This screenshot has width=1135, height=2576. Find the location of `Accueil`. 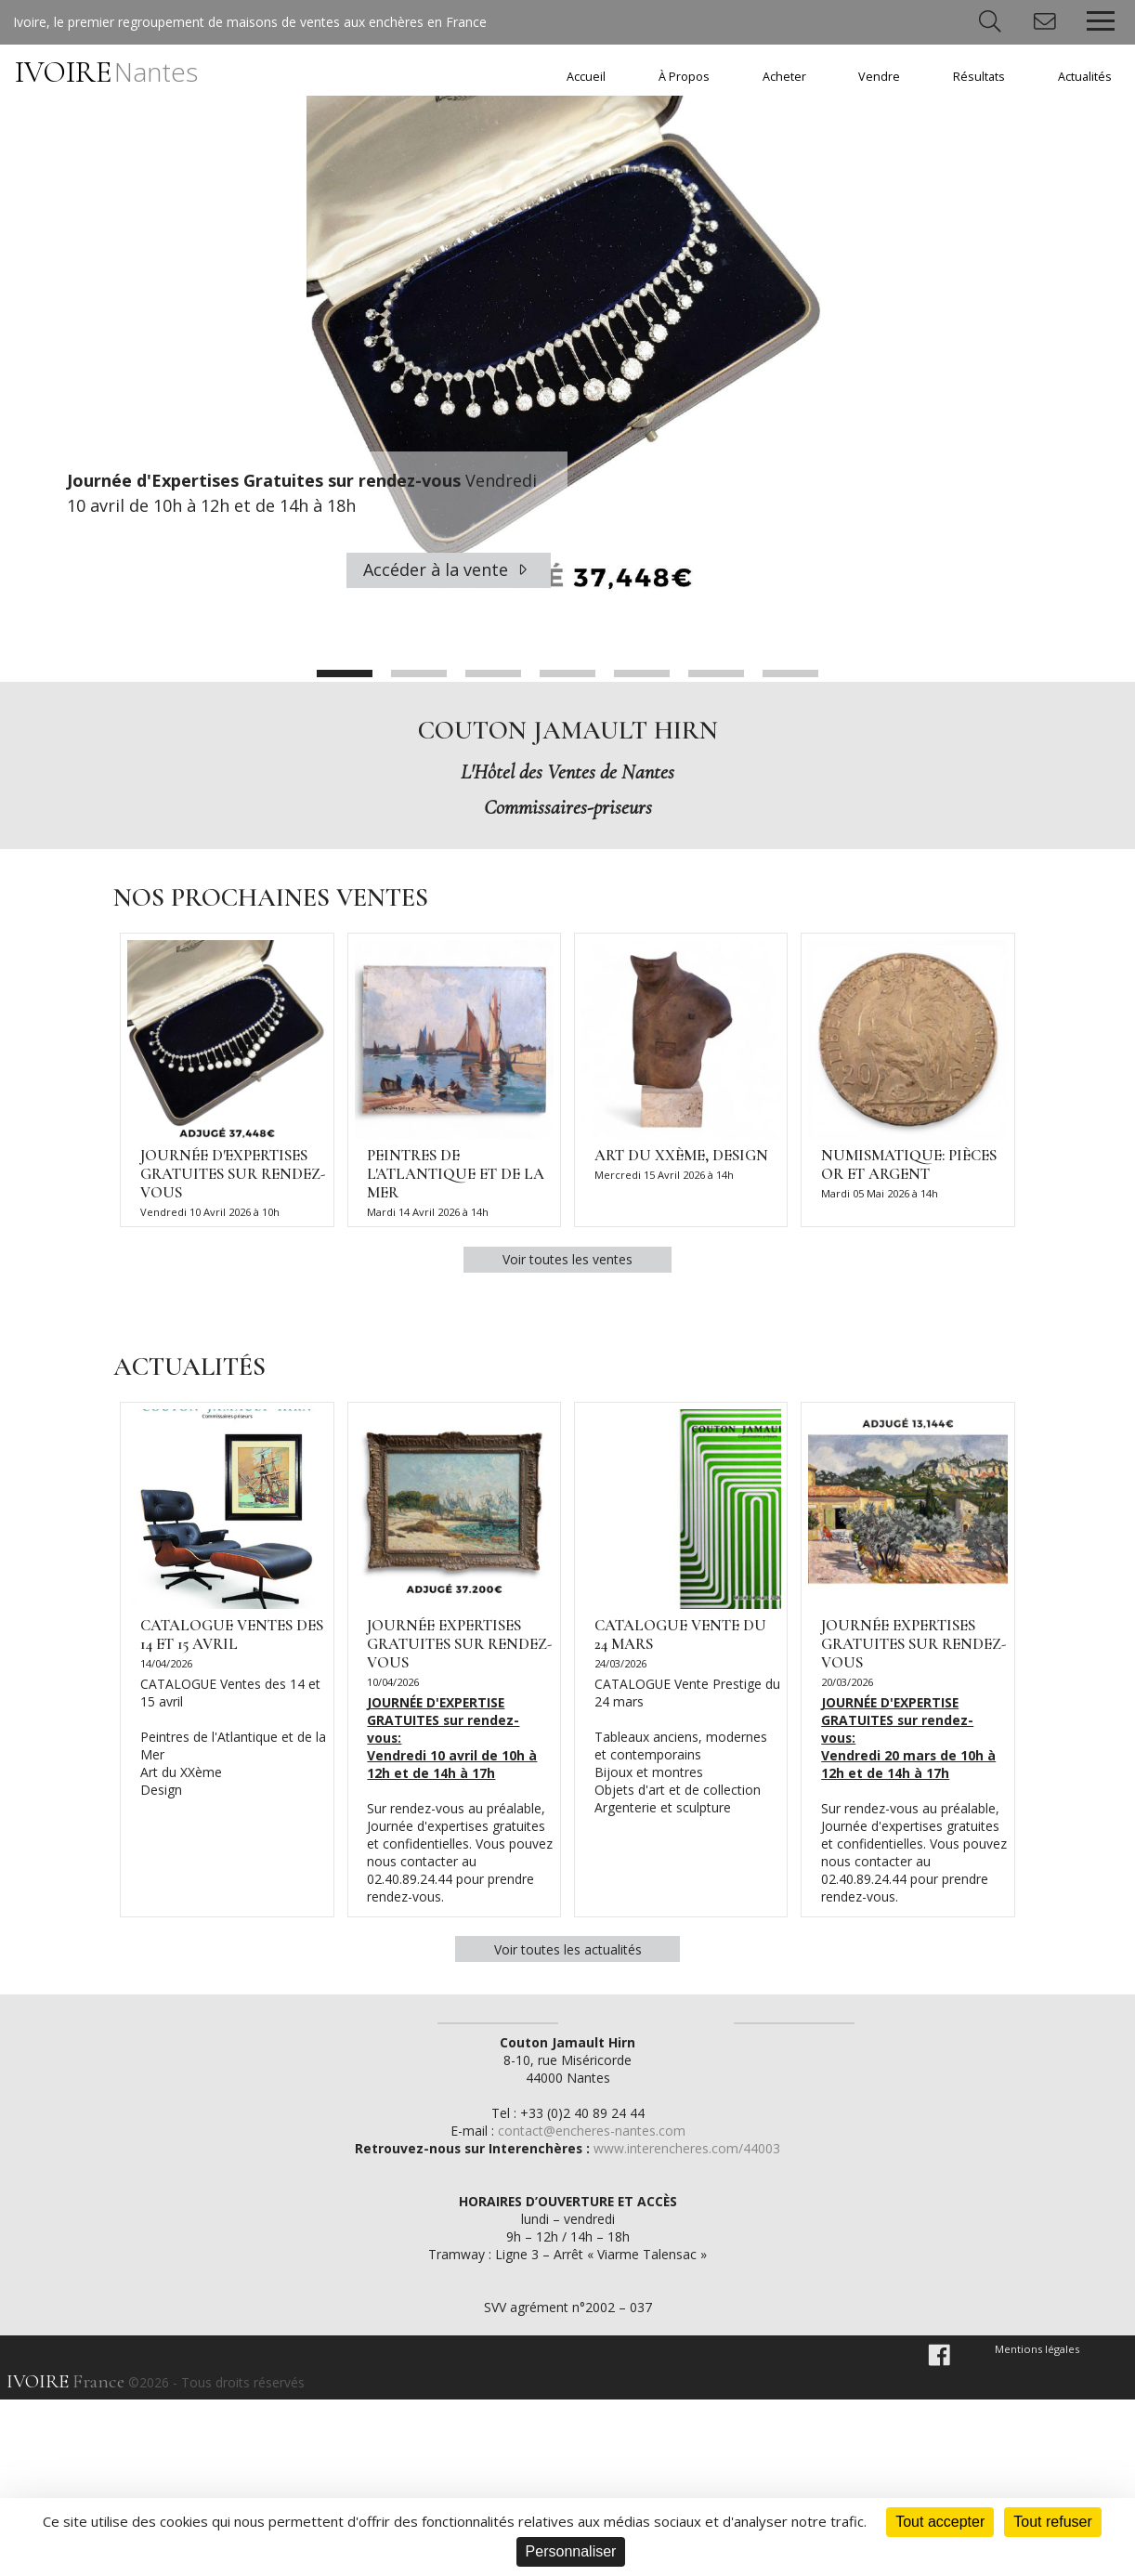

Accueil is located at coordinates (586, 77).